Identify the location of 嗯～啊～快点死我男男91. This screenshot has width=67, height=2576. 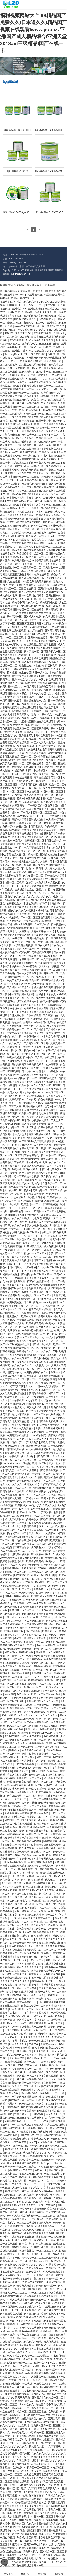
(51, 326).